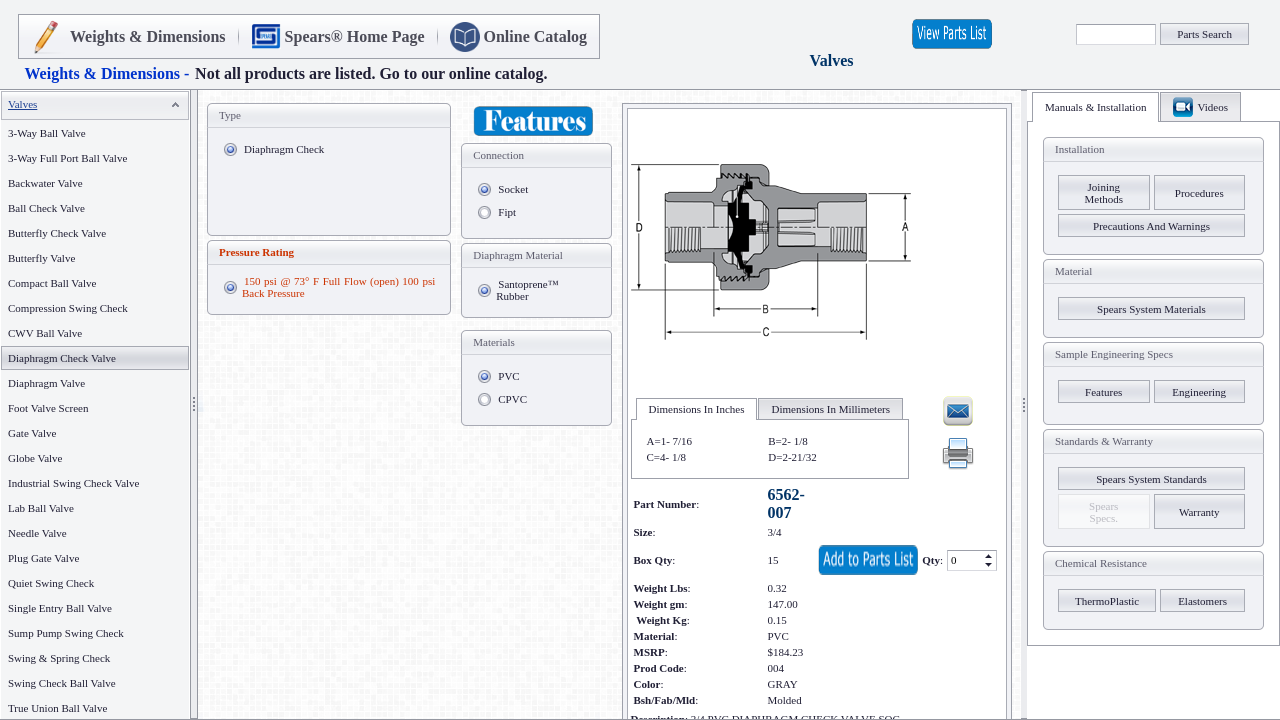  I want to click on Globe Valve, so click(35, 458).